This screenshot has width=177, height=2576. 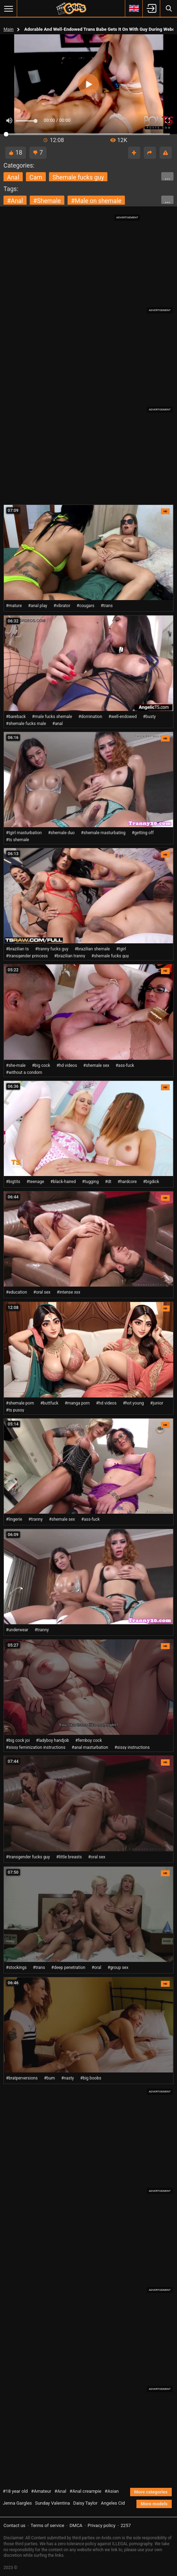 What do you see at coordinates (124, 1065) in the screenshot?
I see `#ass-fuck` at bounding box center [124, 1065].